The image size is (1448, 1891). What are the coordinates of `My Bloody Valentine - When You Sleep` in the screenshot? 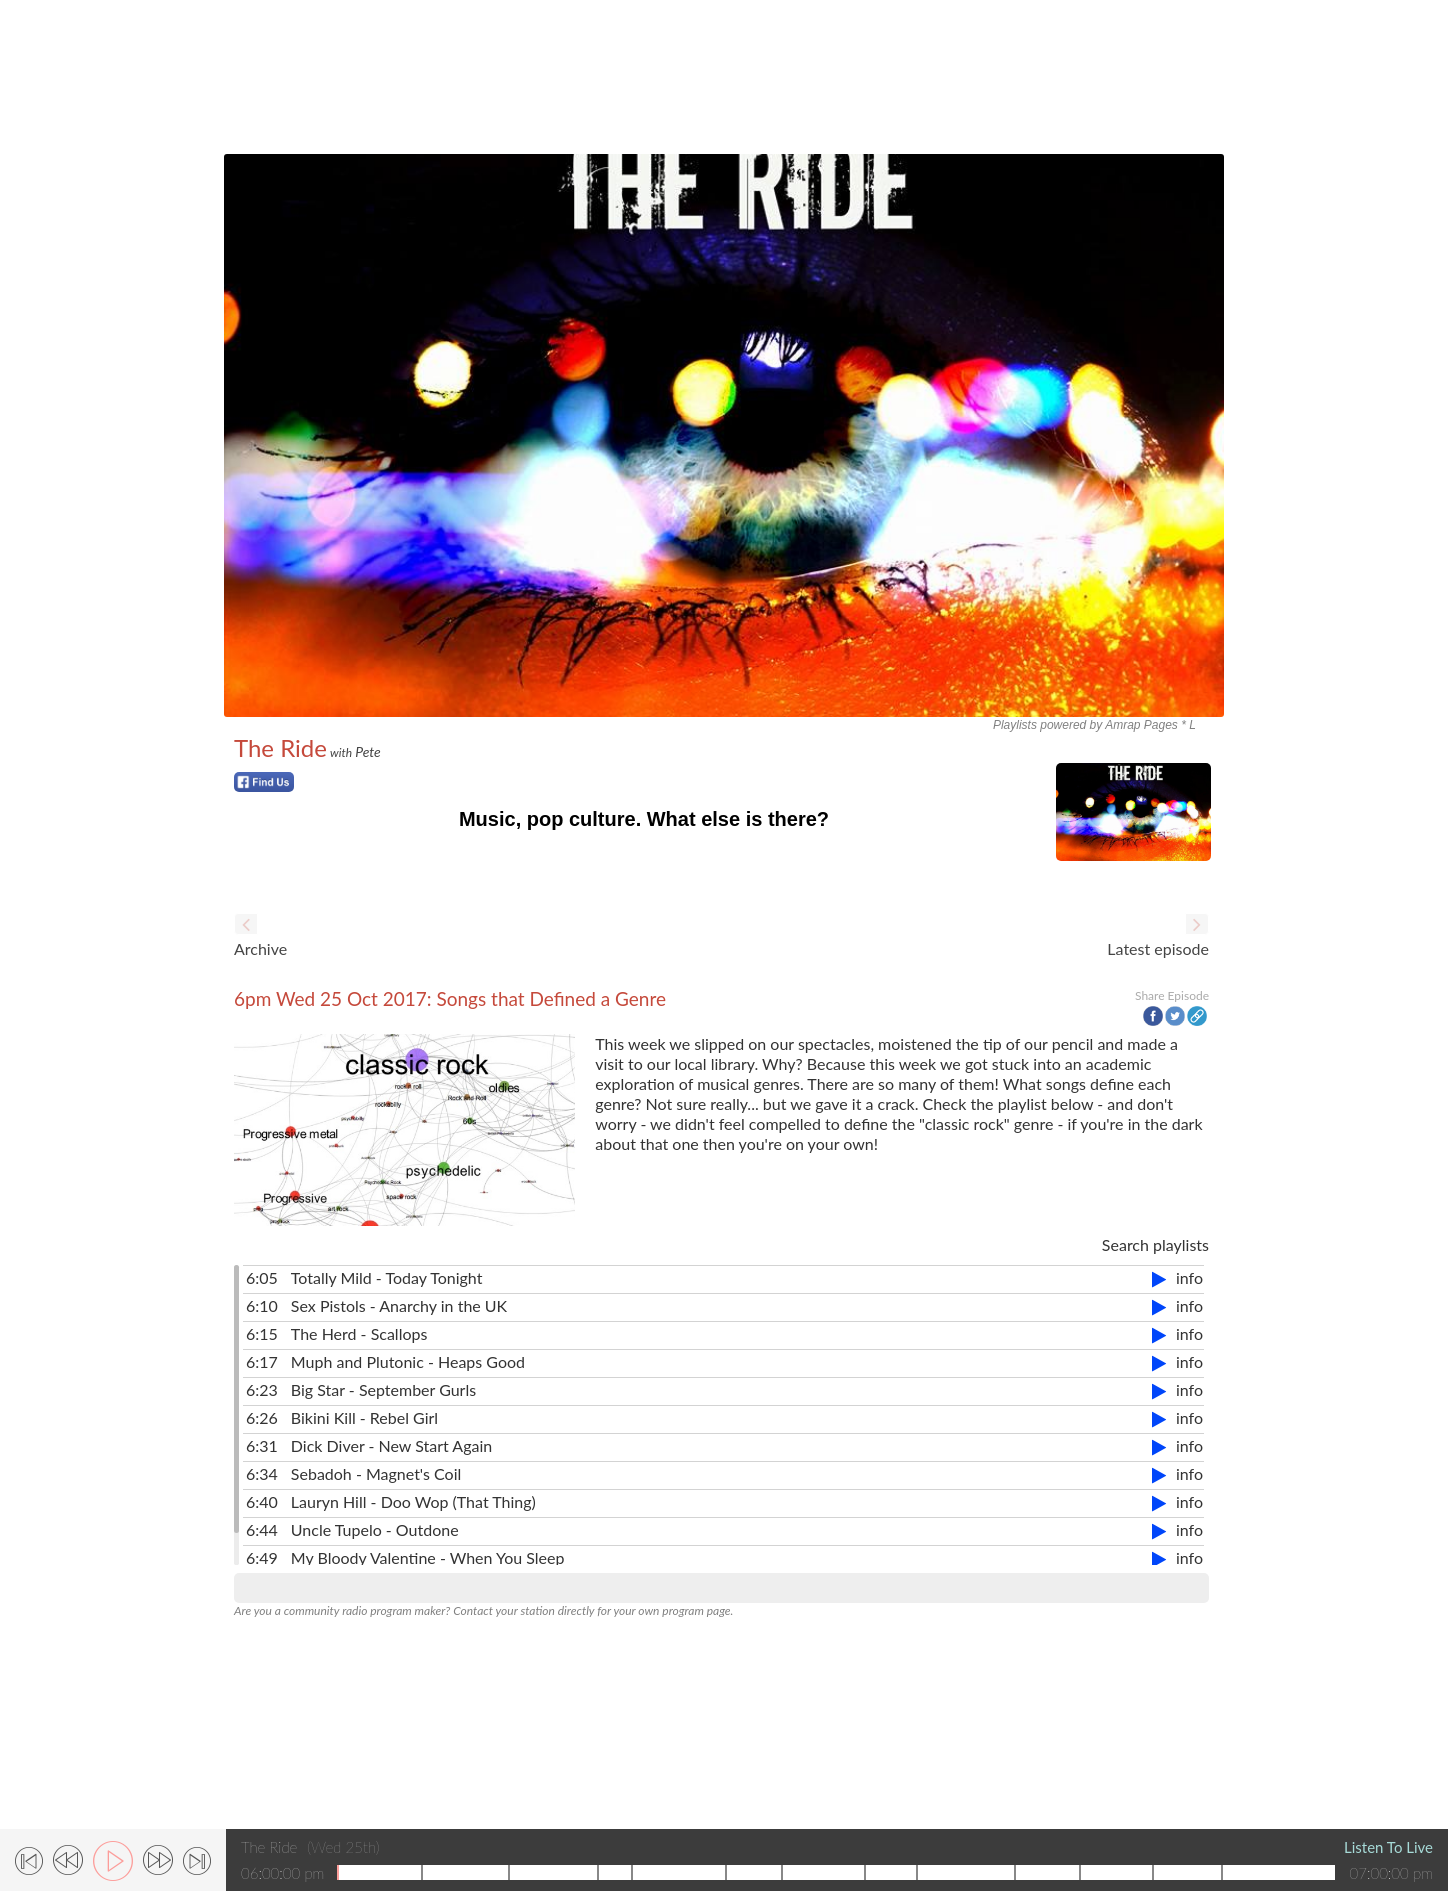 It's located at (428, 1557).